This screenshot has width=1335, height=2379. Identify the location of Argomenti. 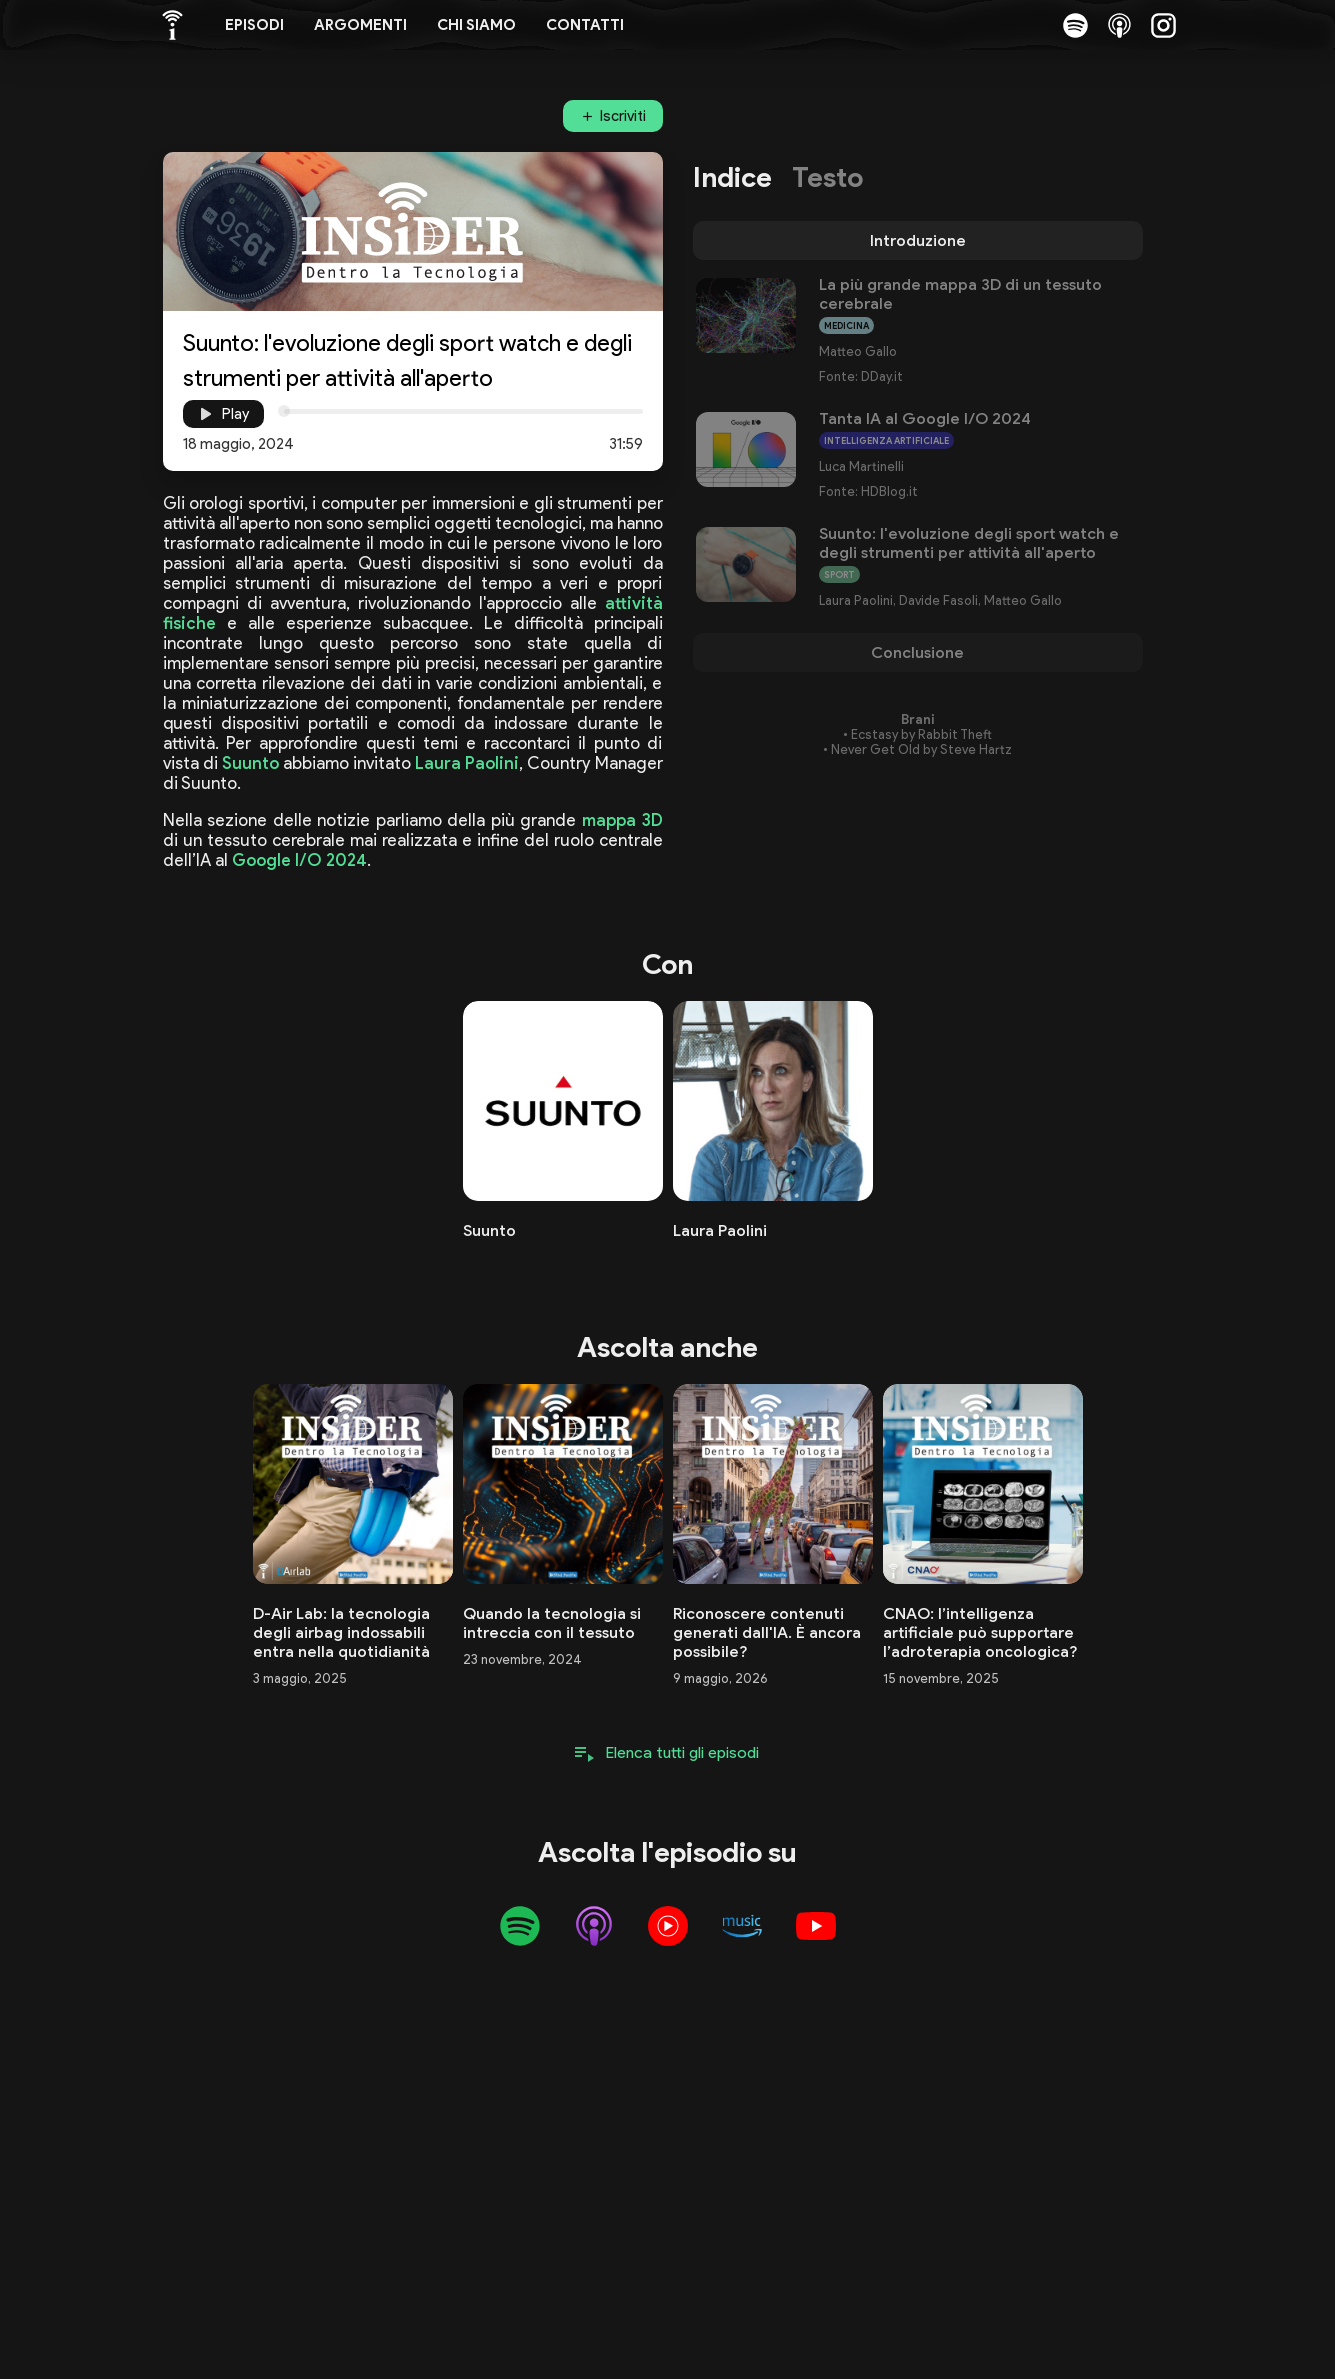
(360, 25).